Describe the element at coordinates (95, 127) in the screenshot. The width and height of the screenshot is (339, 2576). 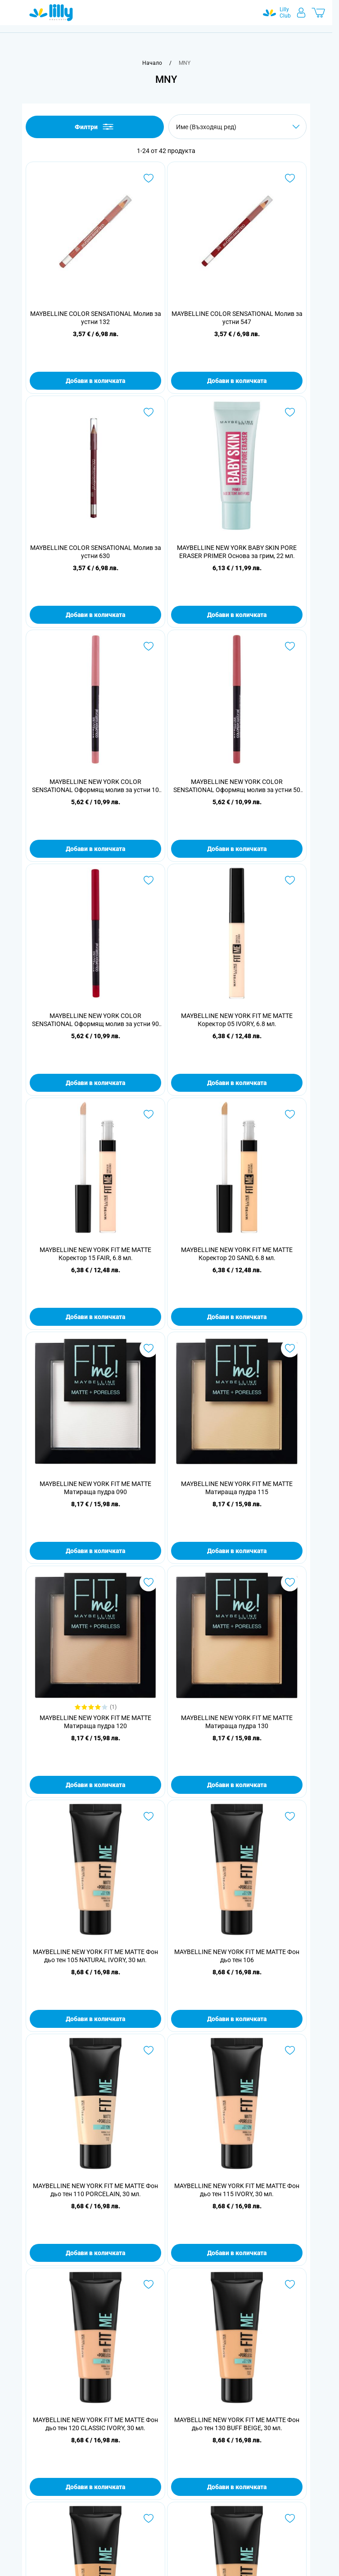
I see `Филтри` at that location.